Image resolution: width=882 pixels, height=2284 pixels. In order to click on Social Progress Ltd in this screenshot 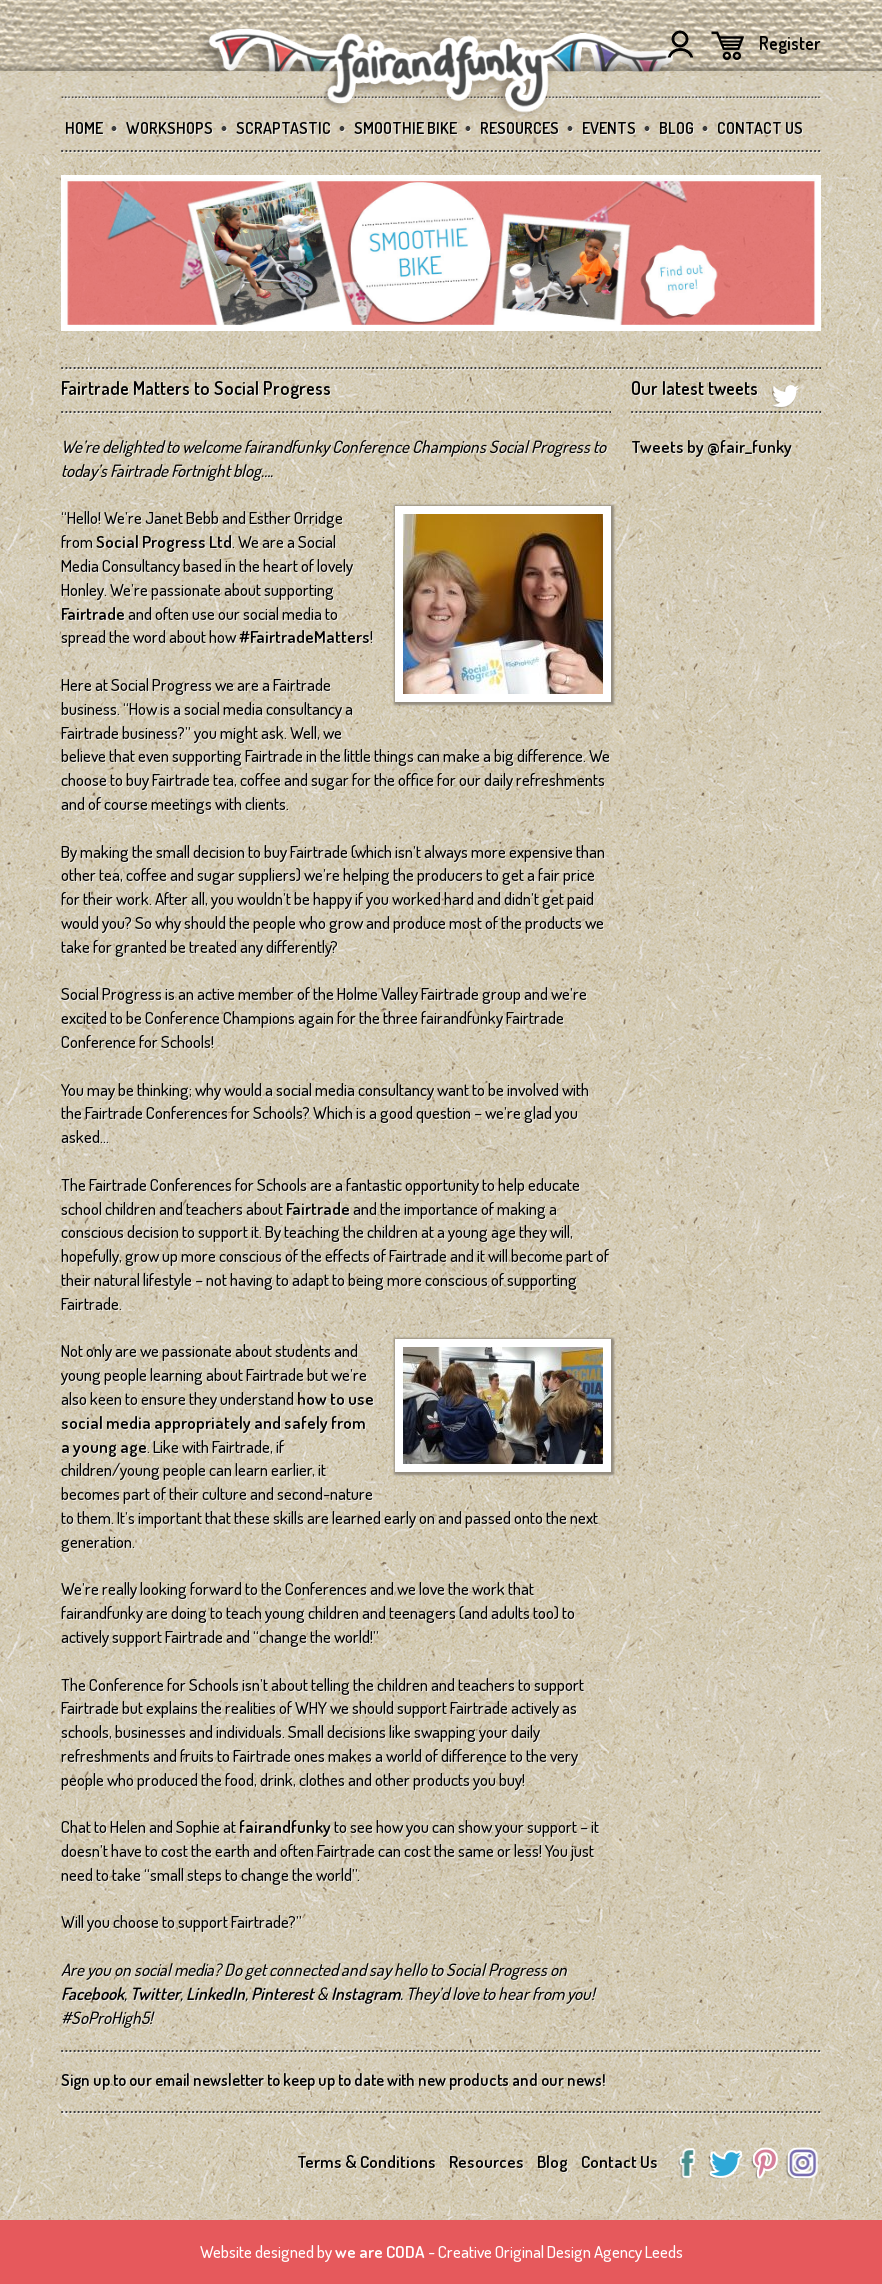, I will do `click(164, 541)`.